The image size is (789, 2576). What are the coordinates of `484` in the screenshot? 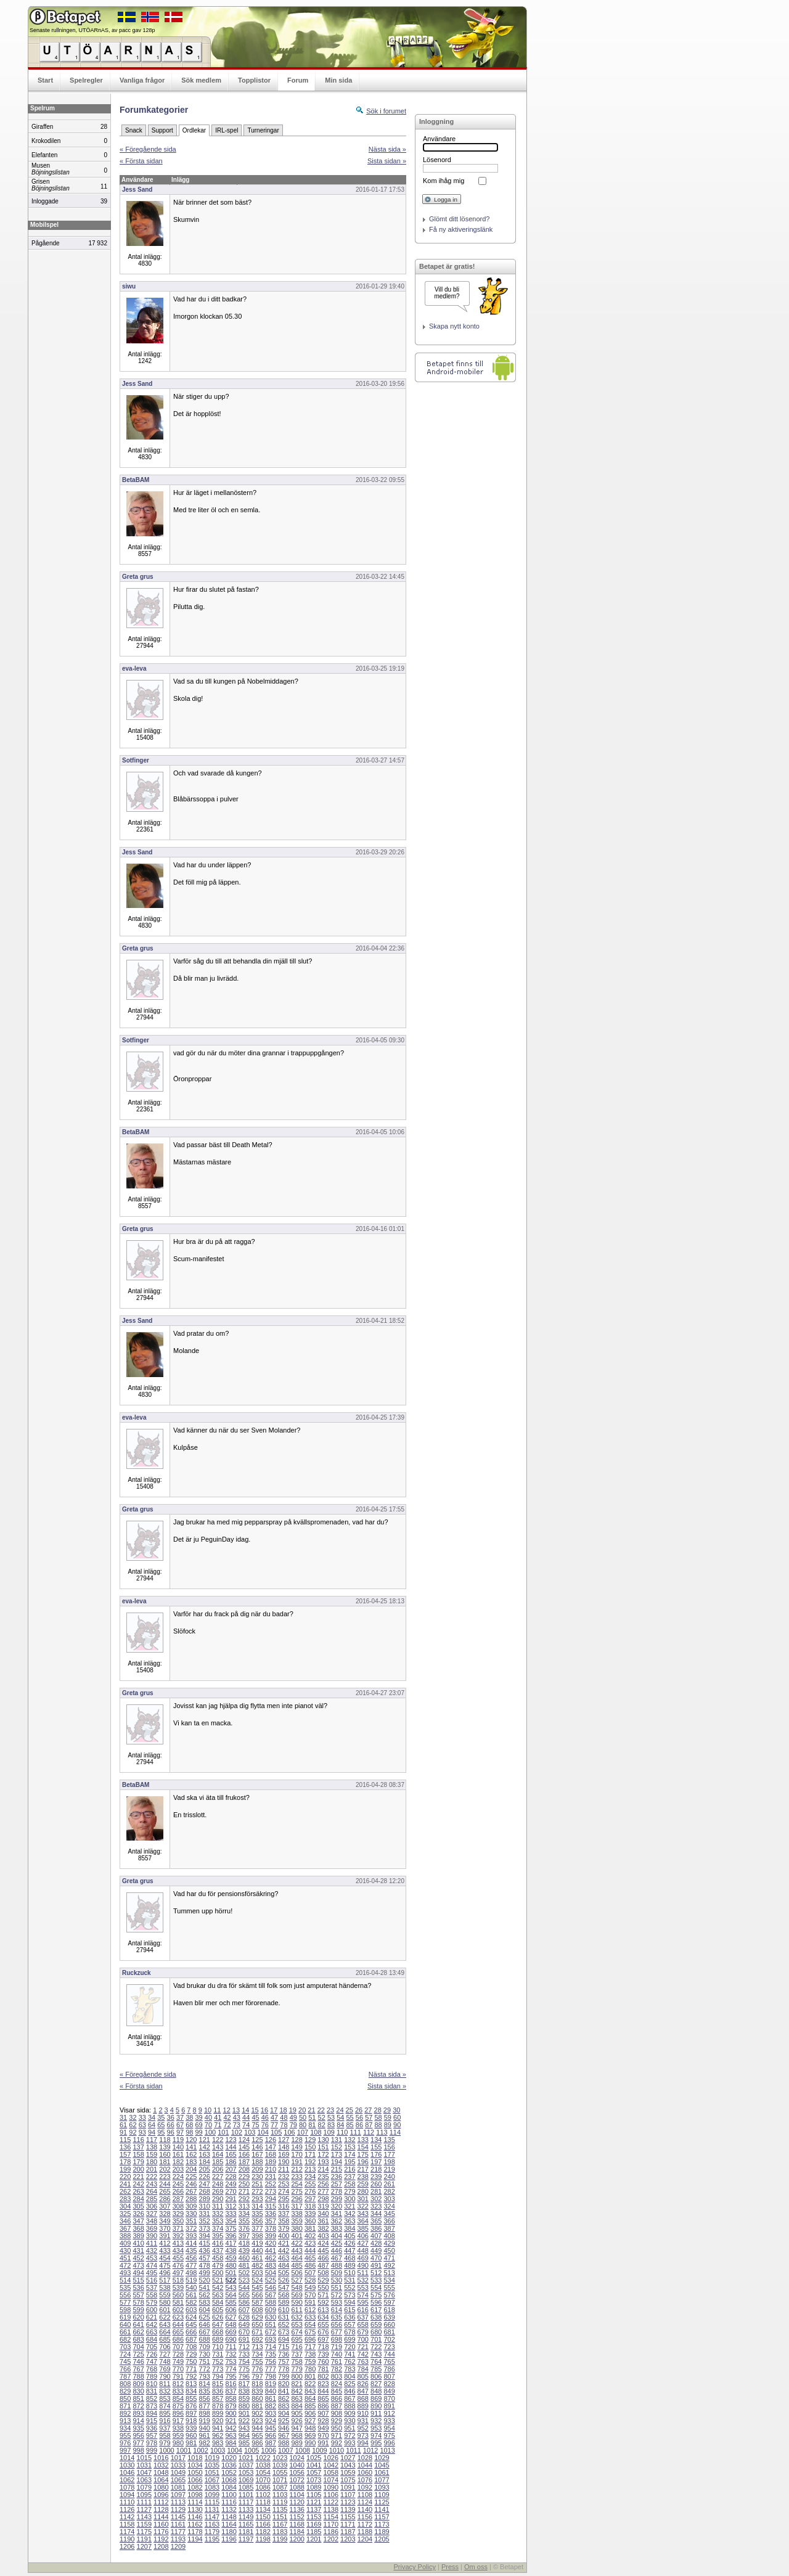 It's located at (283, 2265).